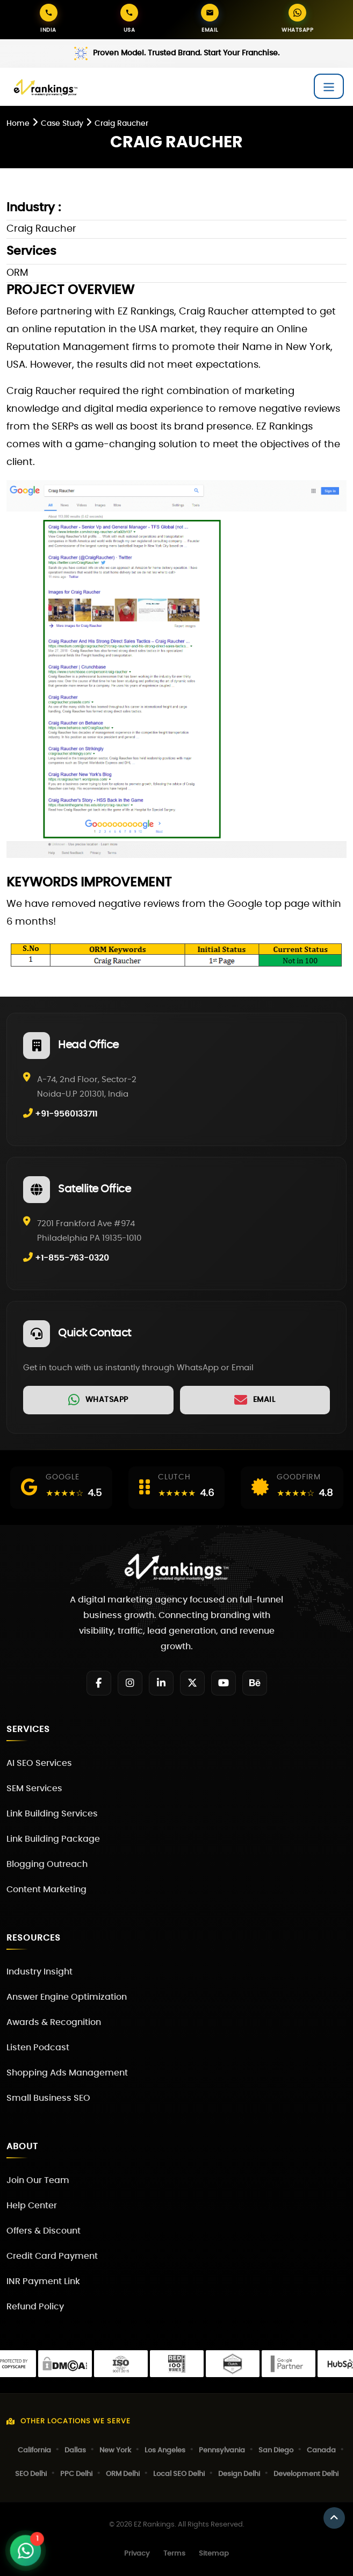  Describe the element at coordinates (67, 2073) in the screenshot. I see `Shopping Ads Management` at that location.